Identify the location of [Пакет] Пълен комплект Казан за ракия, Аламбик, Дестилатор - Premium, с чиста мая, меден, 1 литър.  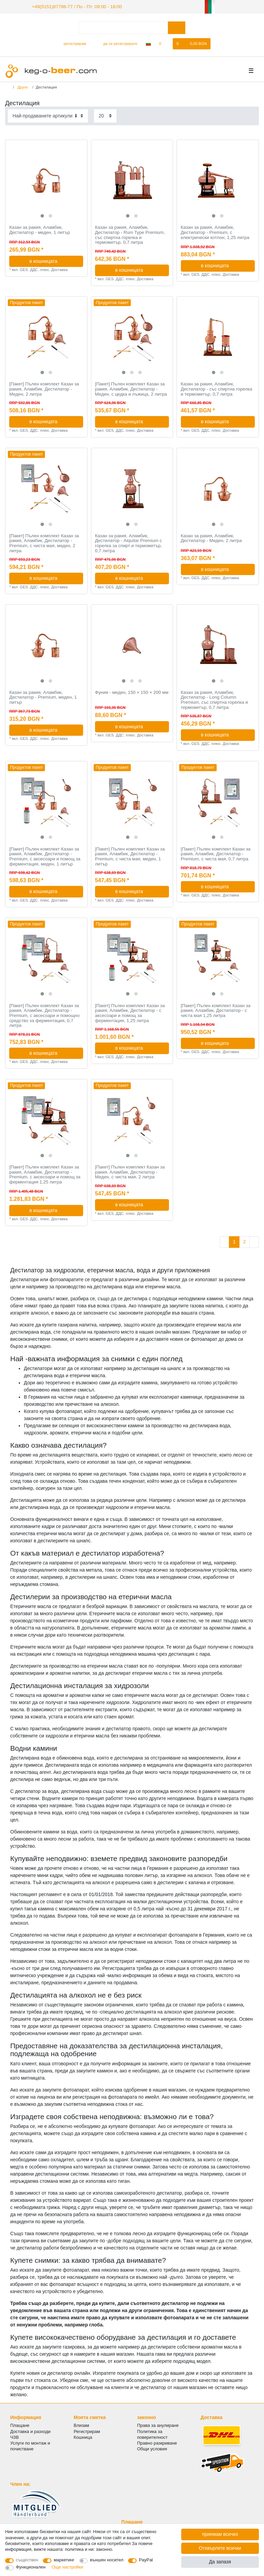
(130, 855).